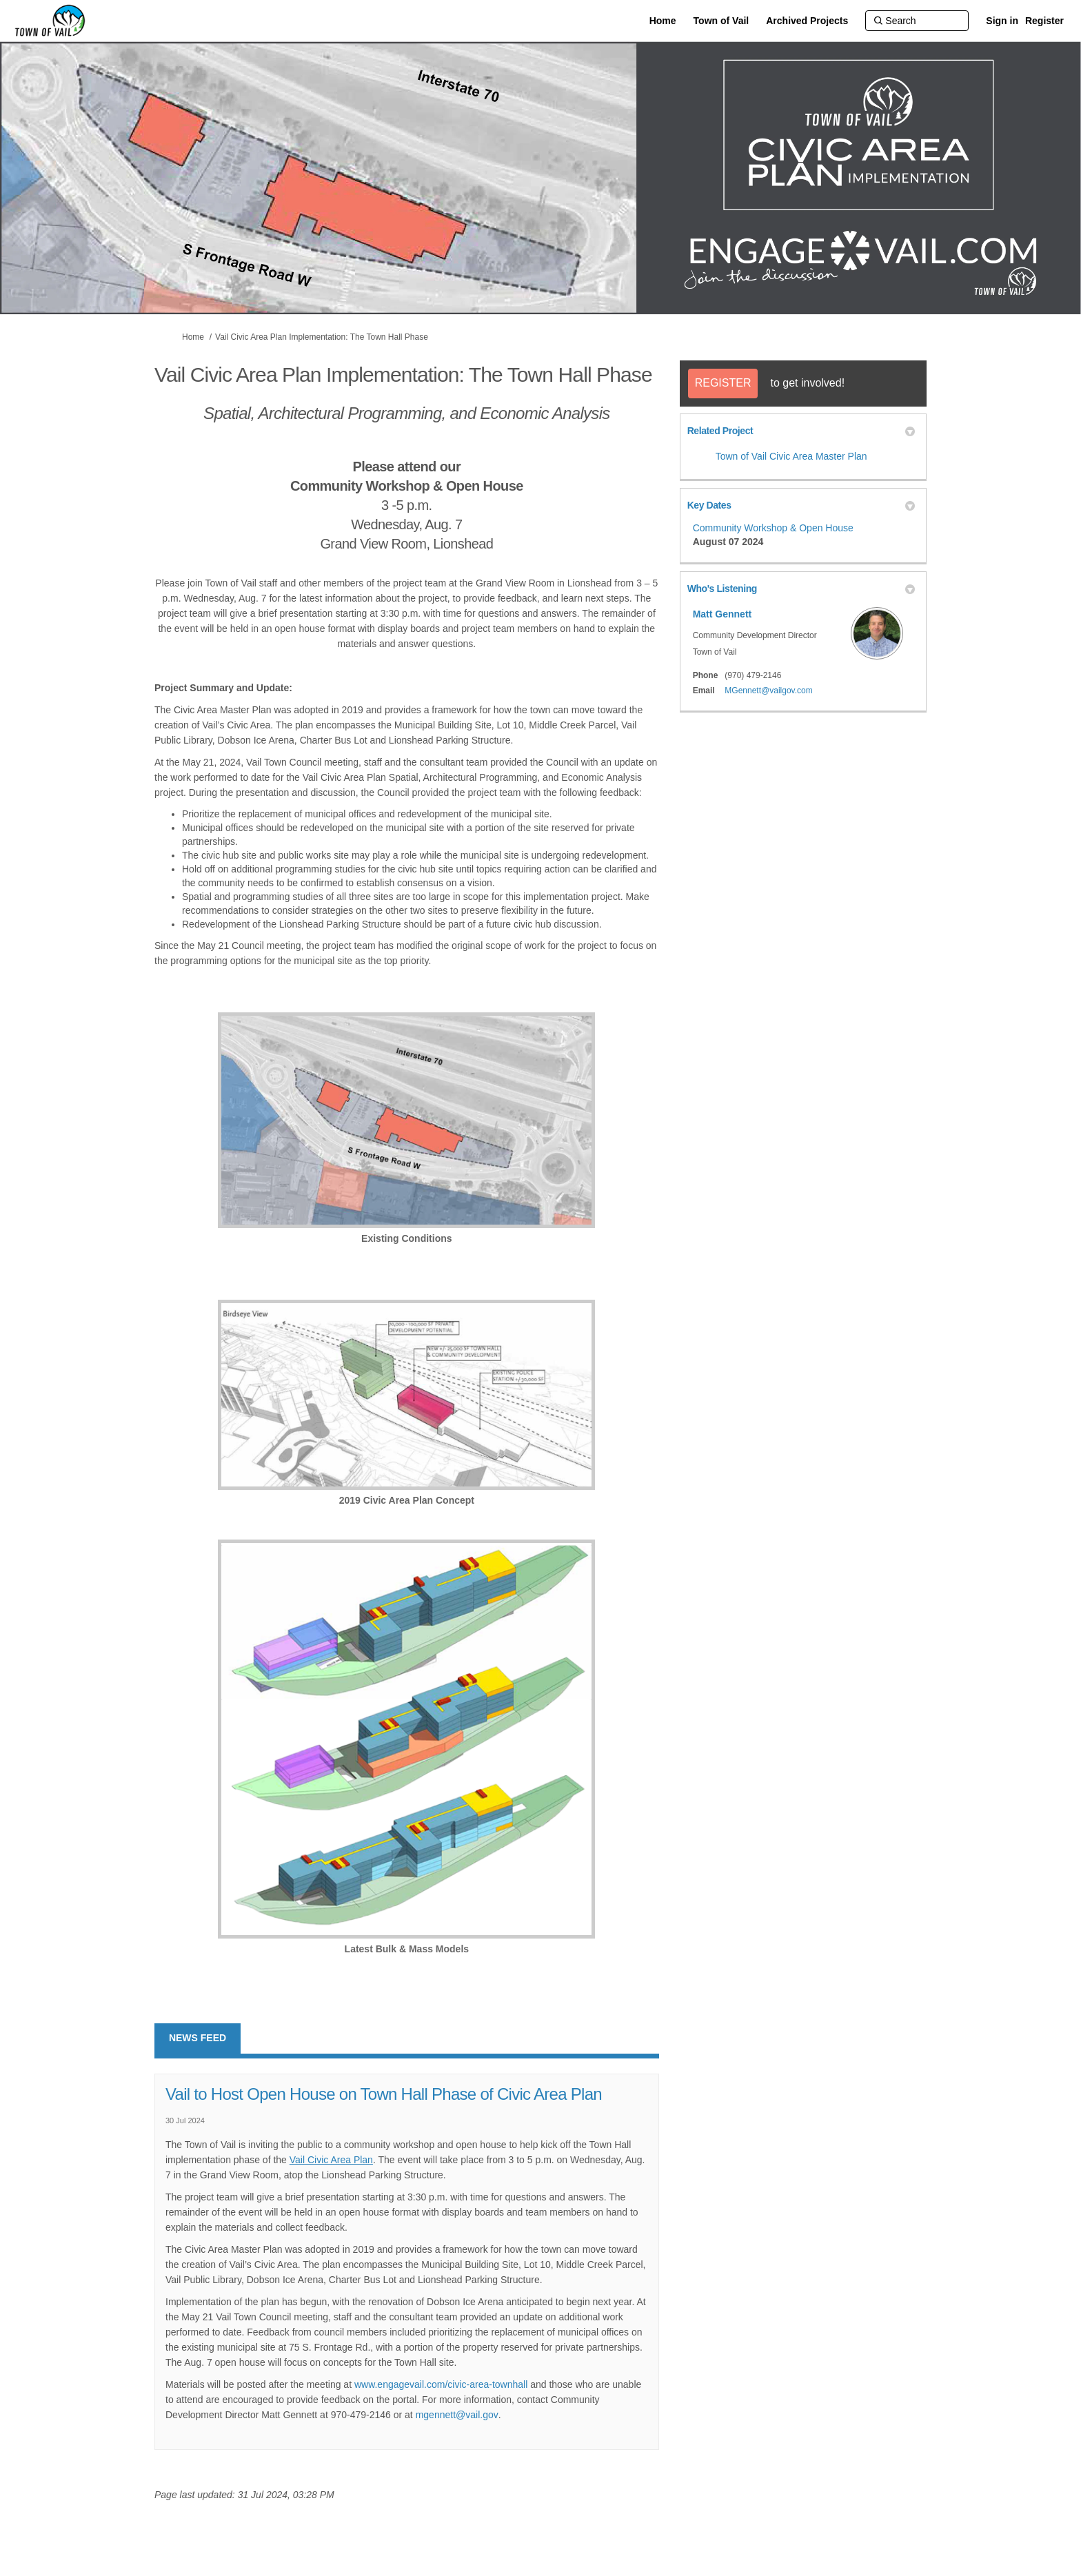 This screenshot has height=2576, width=1081. What do you see at coordinates (722, 614) in the screenshot?
I see `Matt Gennett` at bounding box center [722, 614].